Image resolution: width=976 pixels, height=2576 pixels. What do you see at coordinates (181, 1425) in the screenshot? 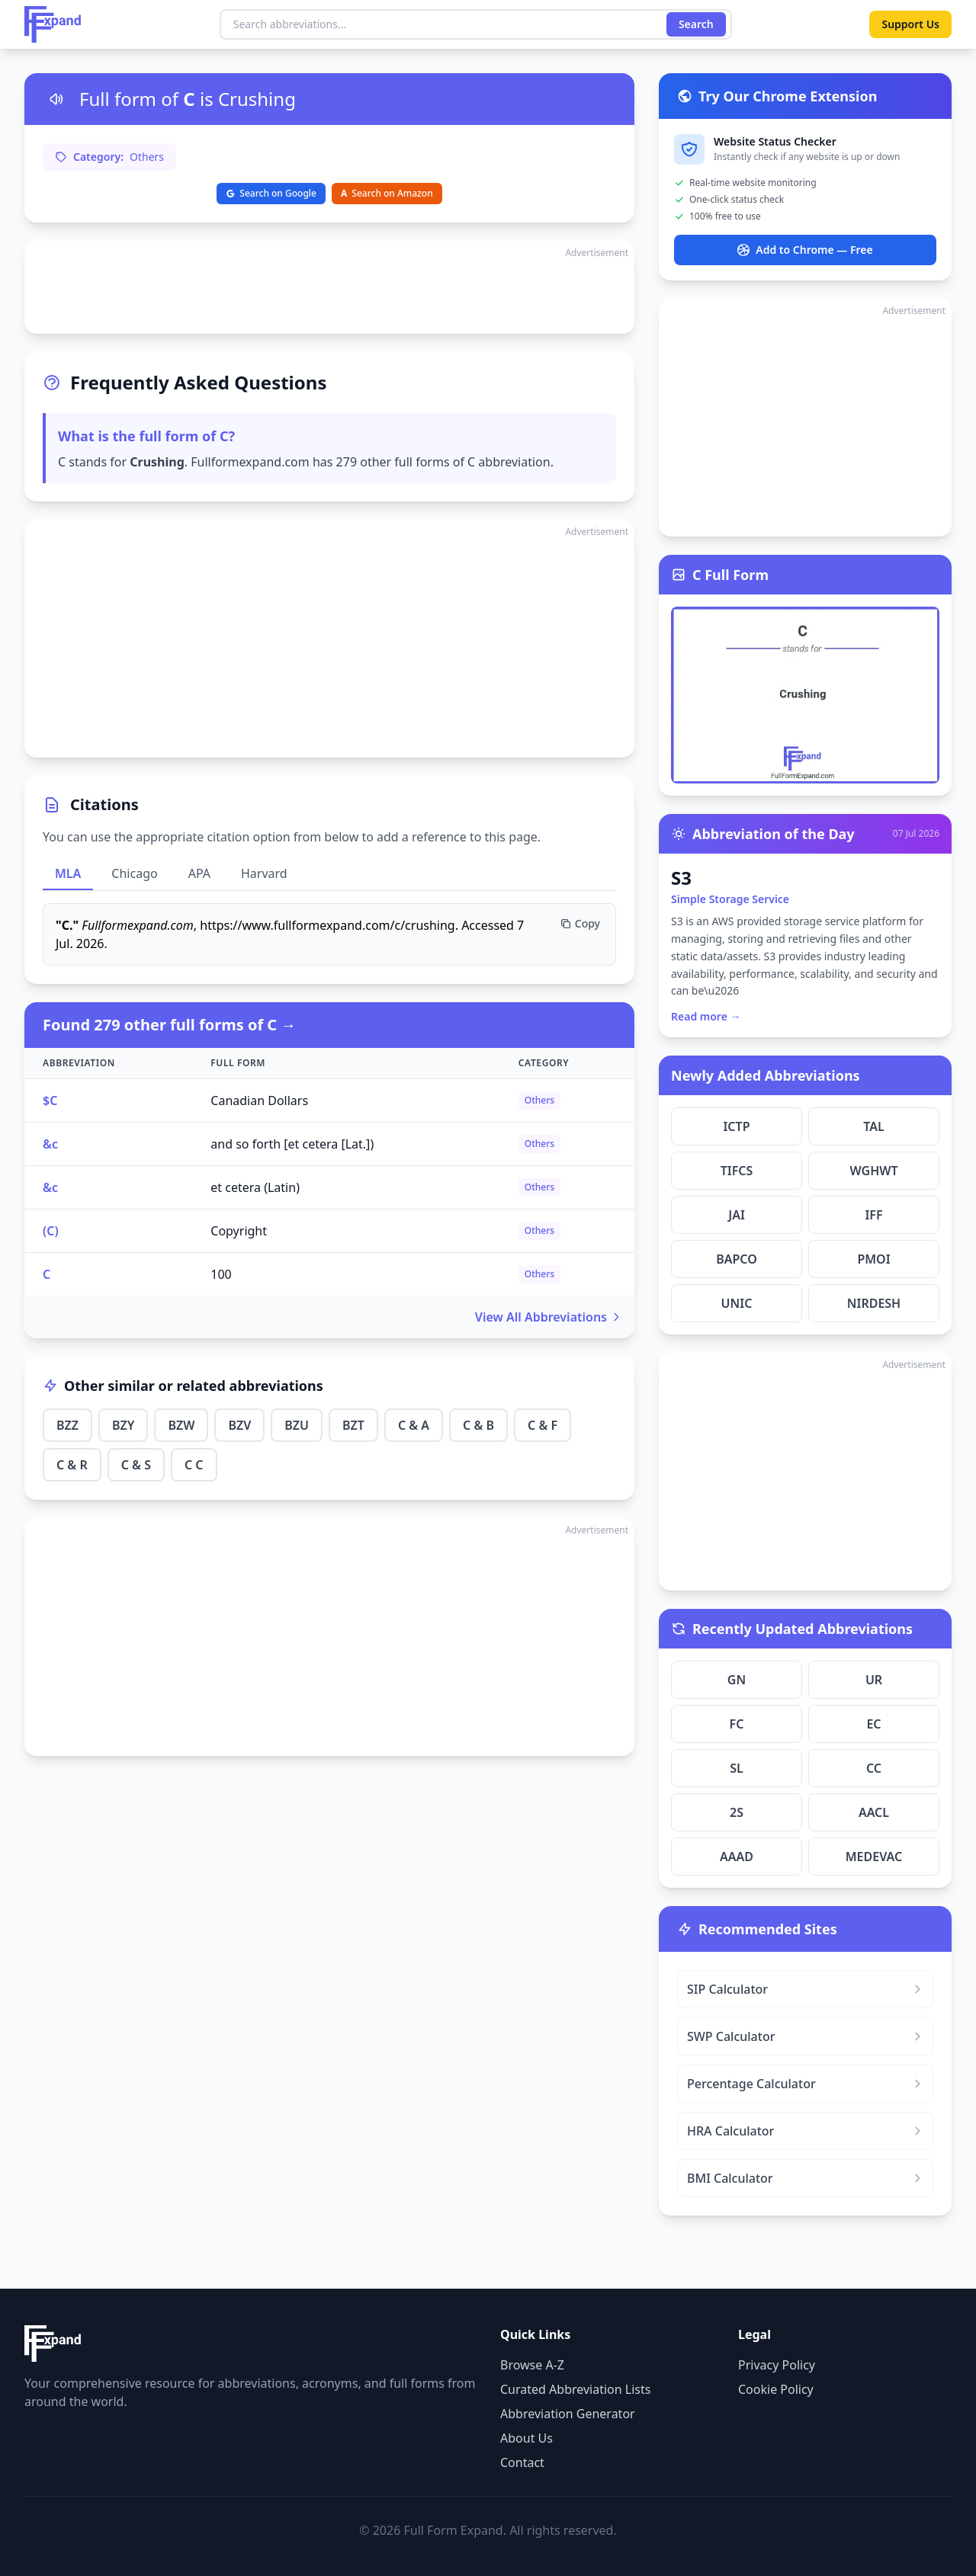
I see `BZW` at bounding box center [181, 1425].